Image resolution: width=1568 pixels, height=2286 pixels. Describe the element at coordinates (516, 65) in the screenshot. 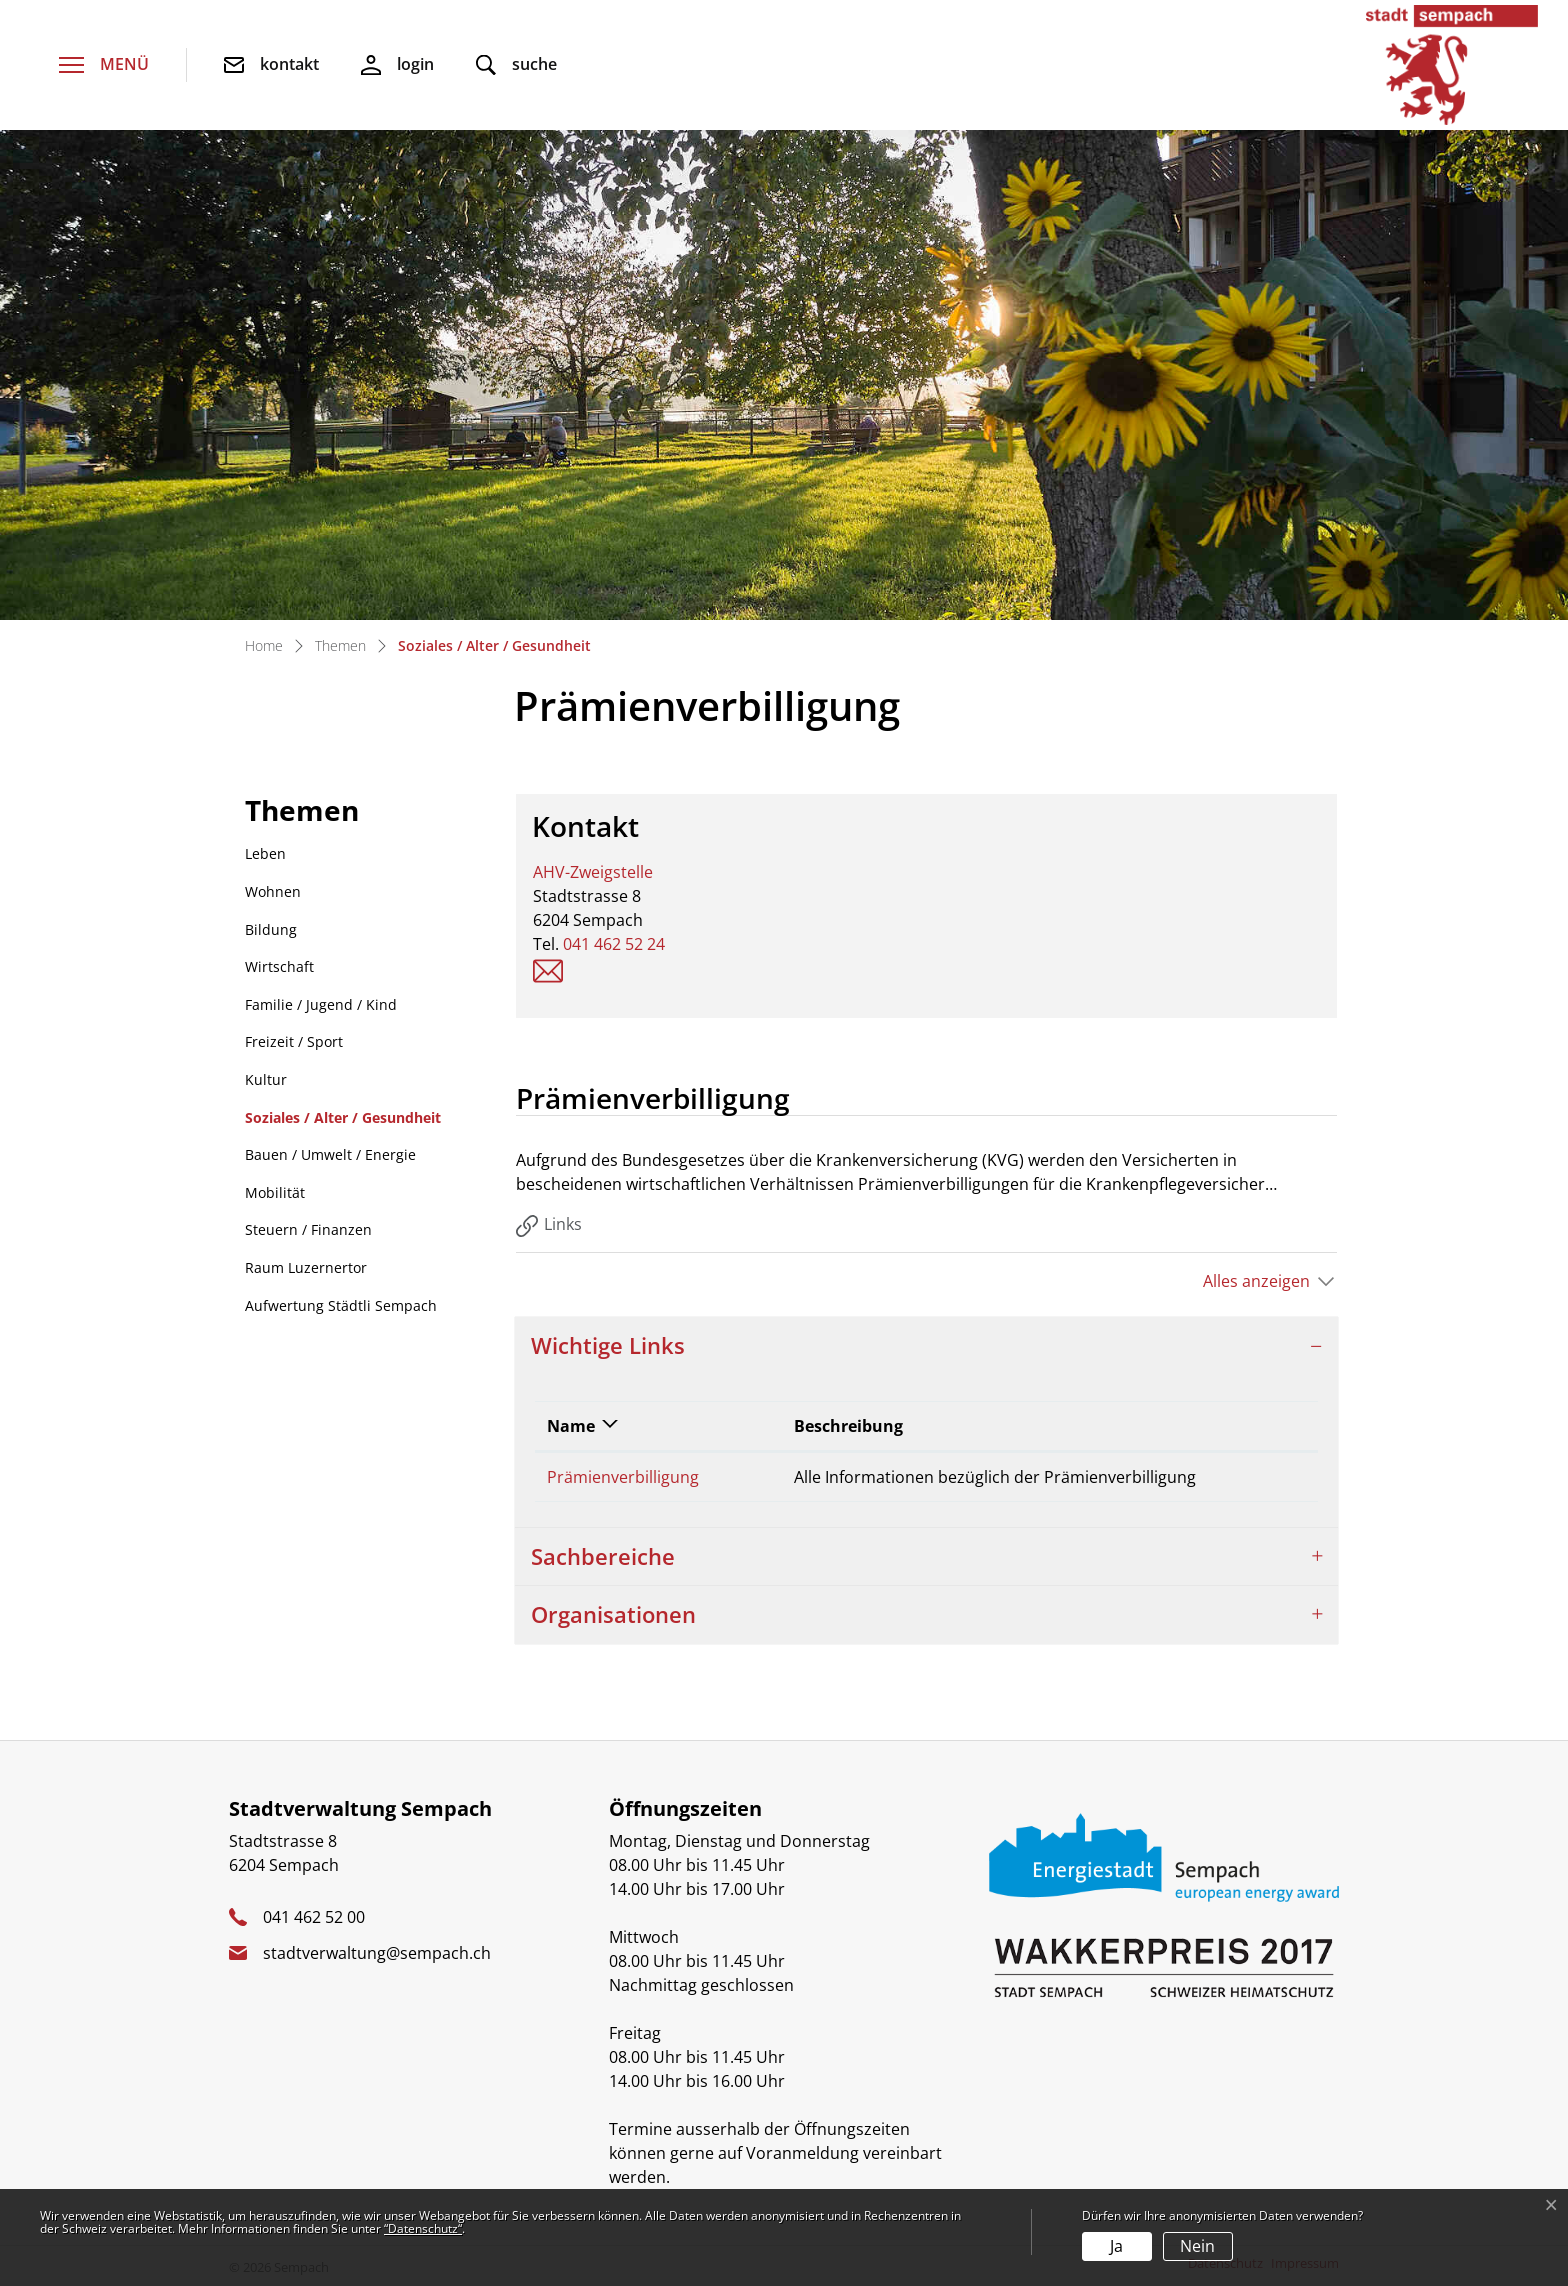

I see `[button]` at that location.